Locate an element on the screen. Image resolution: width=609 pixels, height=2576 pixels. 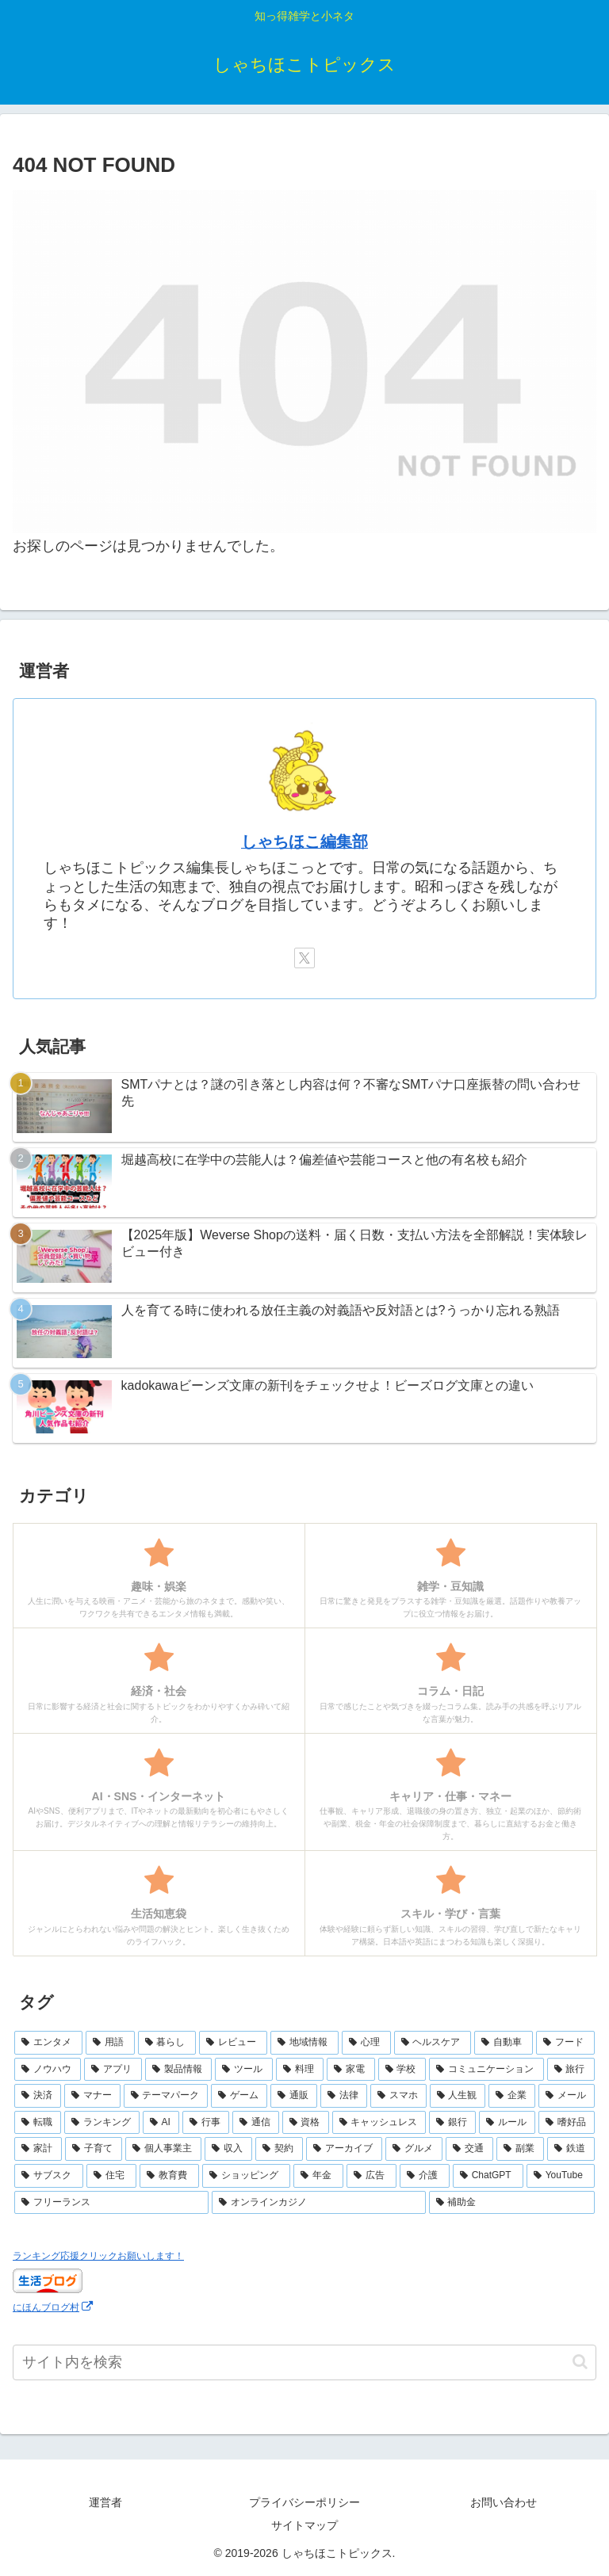
[家電 (14個の項目)] is located at coordinates (350, 2070).